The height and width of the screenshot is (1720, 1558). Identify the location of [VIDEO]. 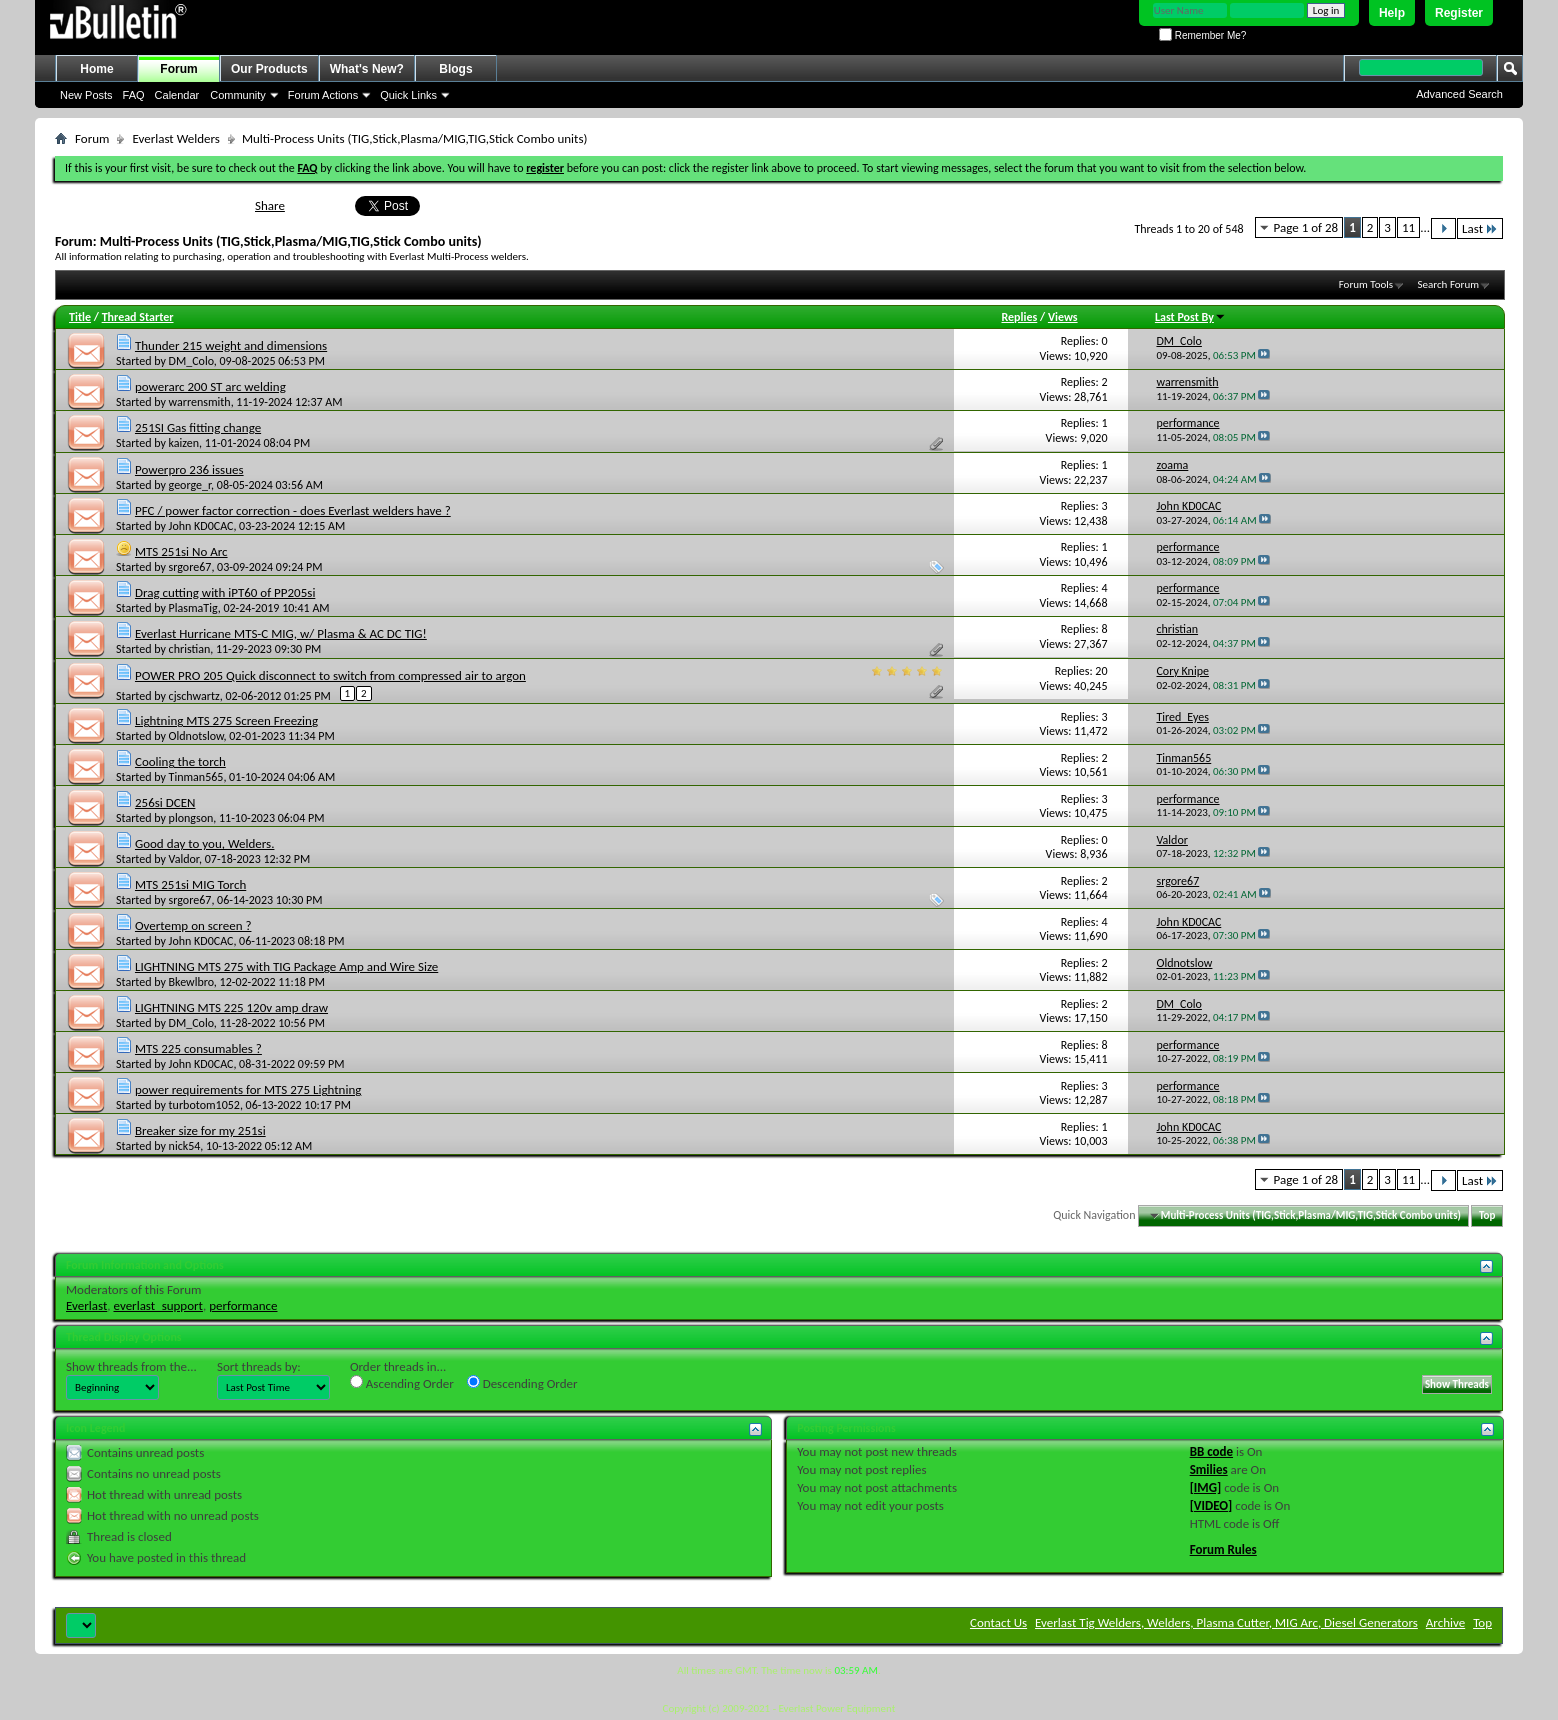
(1211, 1505).